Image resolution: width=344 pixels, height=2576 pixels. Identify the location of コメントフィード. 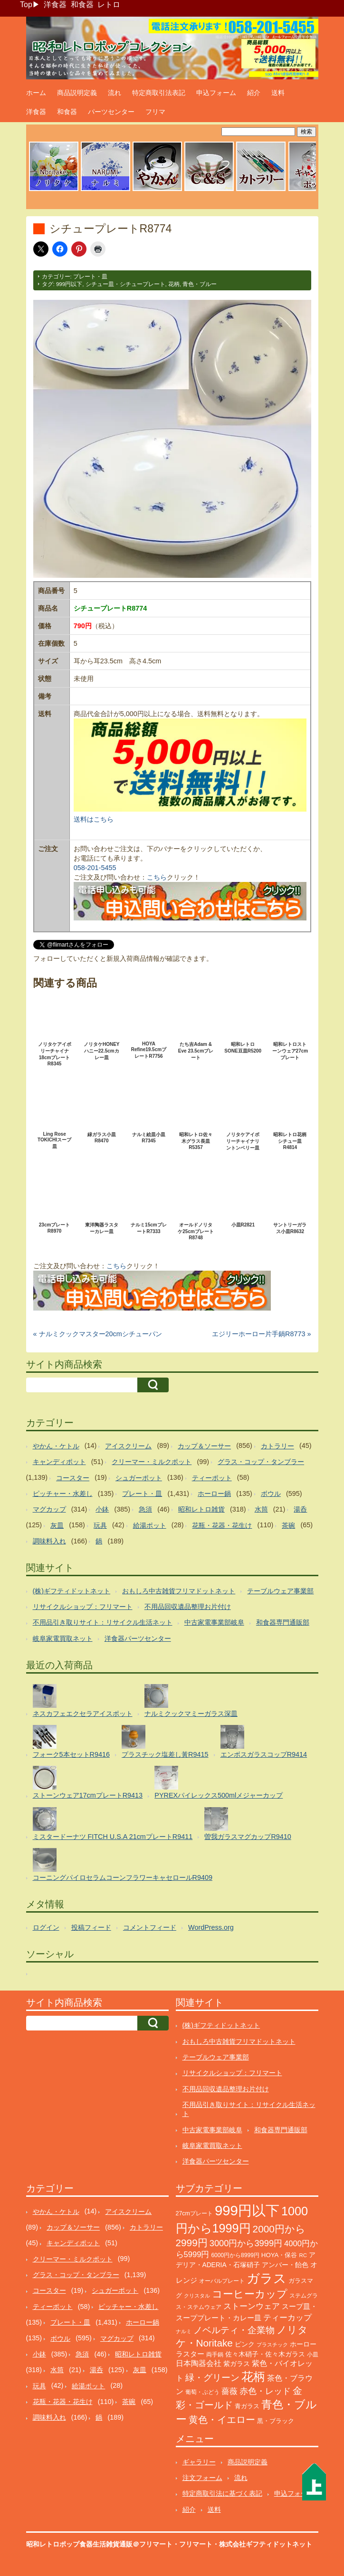
(149, 1927).